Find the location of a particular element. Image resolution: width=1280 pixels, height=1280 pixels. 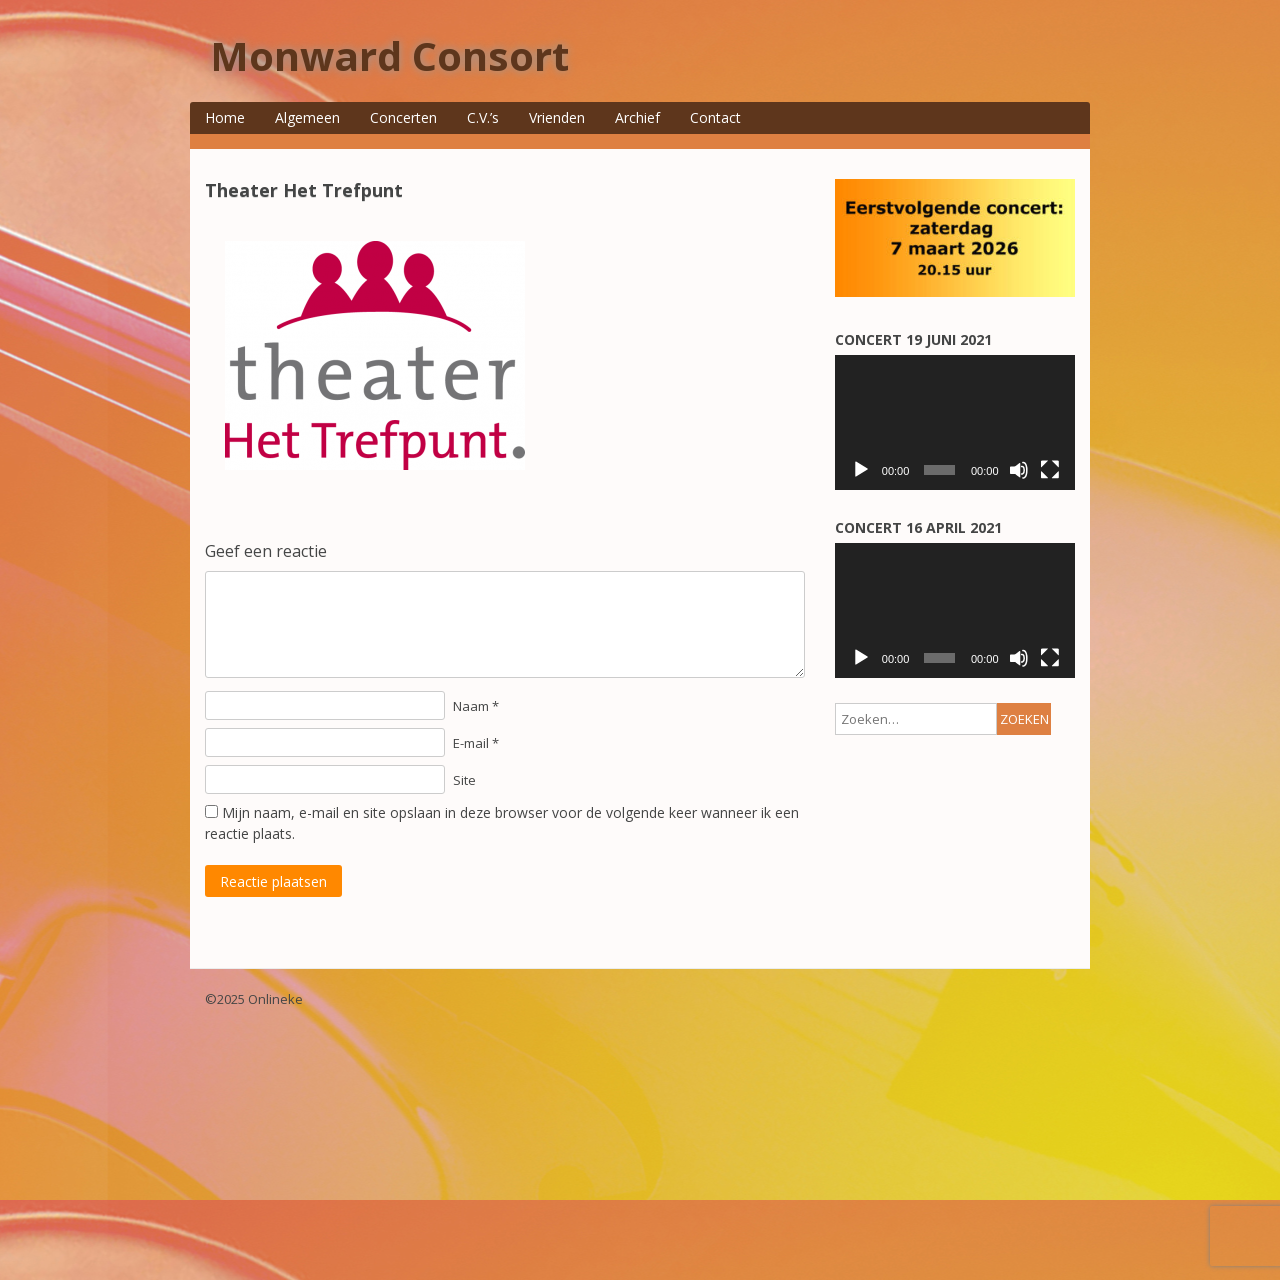

Voorvoegsel is located at coordinates (903, 584).